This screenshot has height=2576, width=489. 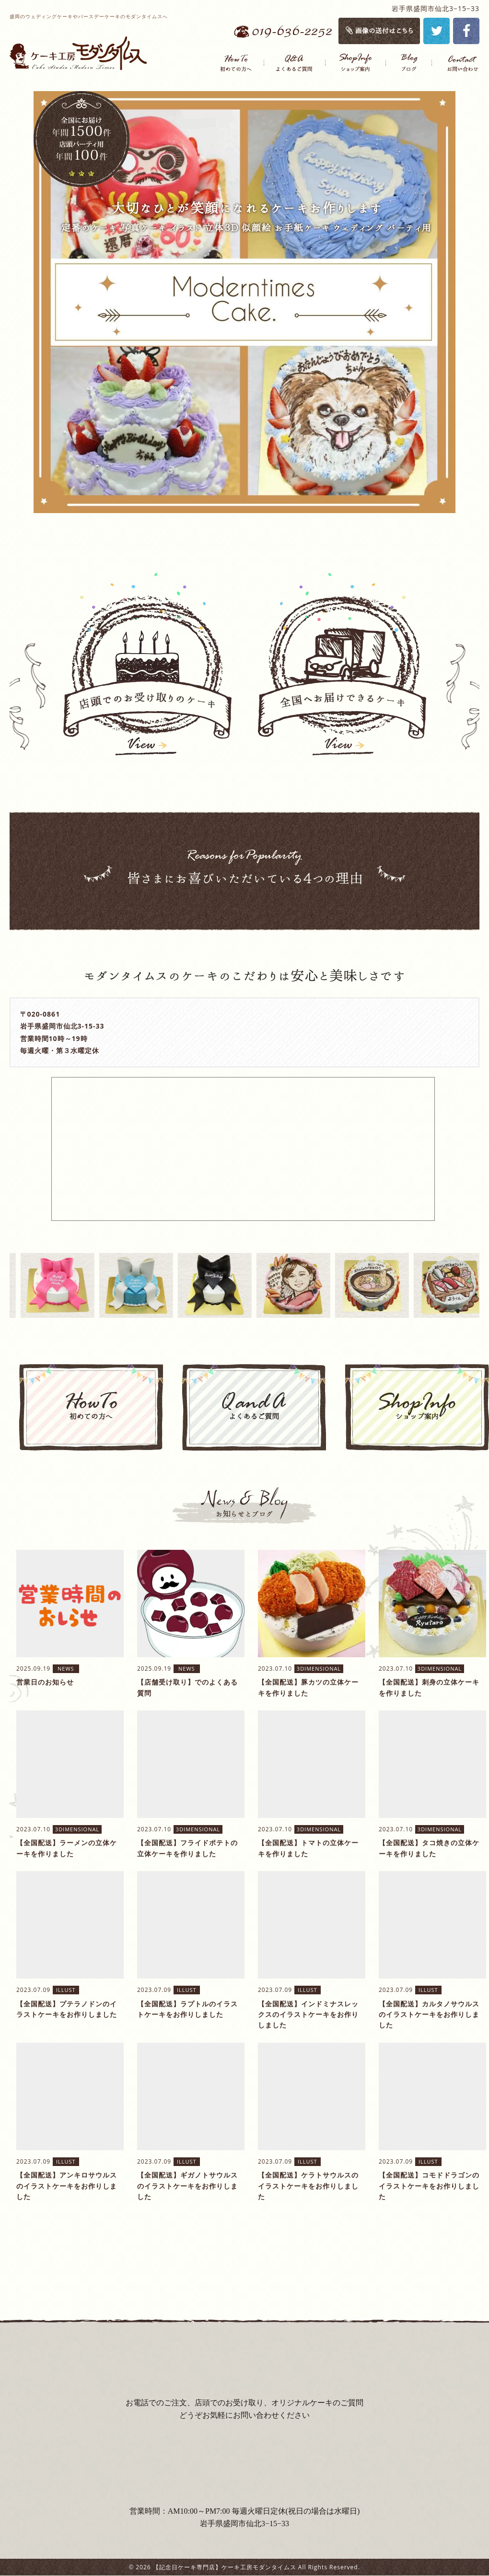 I want to click on 【全国配送】ギガノトサウルスのイラストケーキをお作りしました, so click(x=187, y=2185).